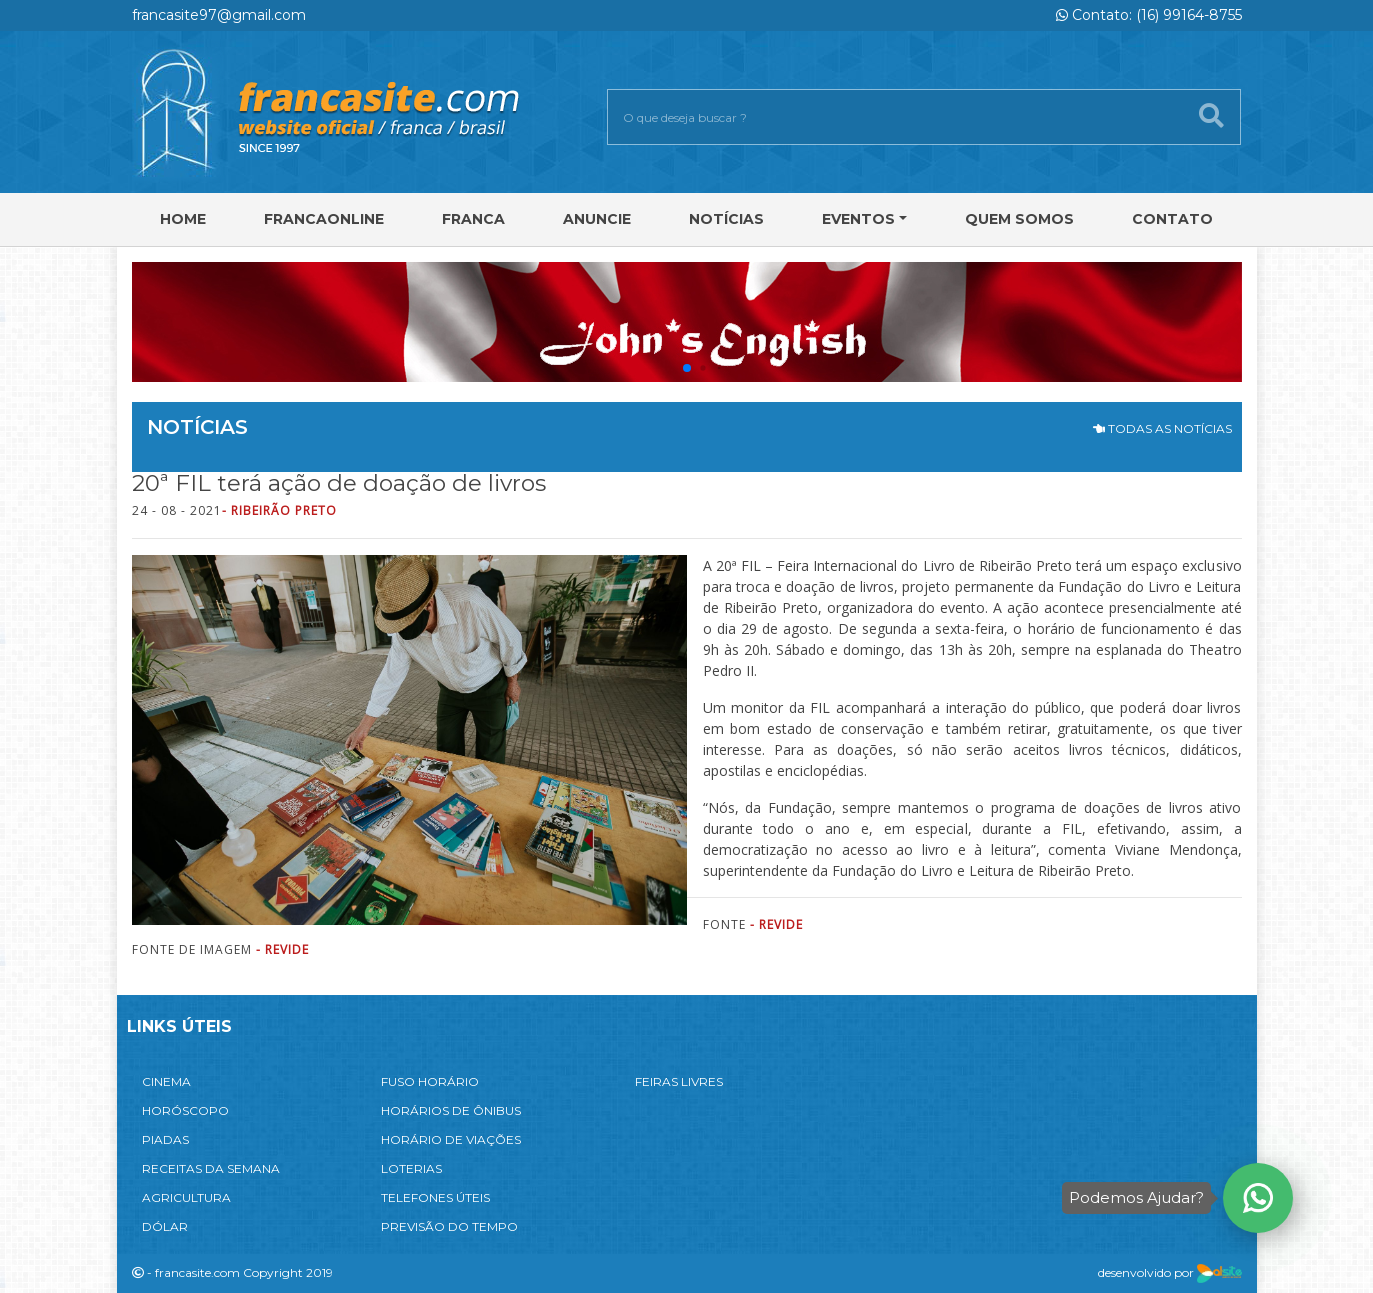 The image size is (1373, 1293). What do you see at coordinates (858, 219) in the screenshot?
I see `Eventos [button]` at bounding box center [858, 219].